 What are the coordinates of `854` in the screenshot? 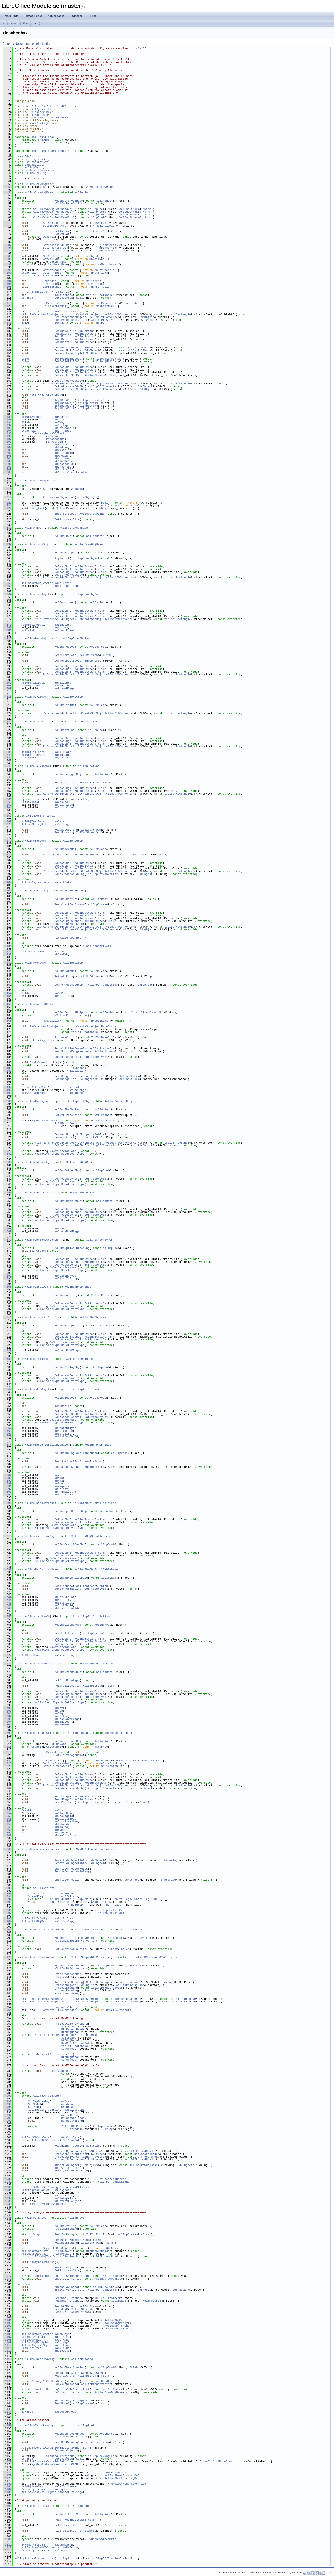 It's located at (7, 1813).